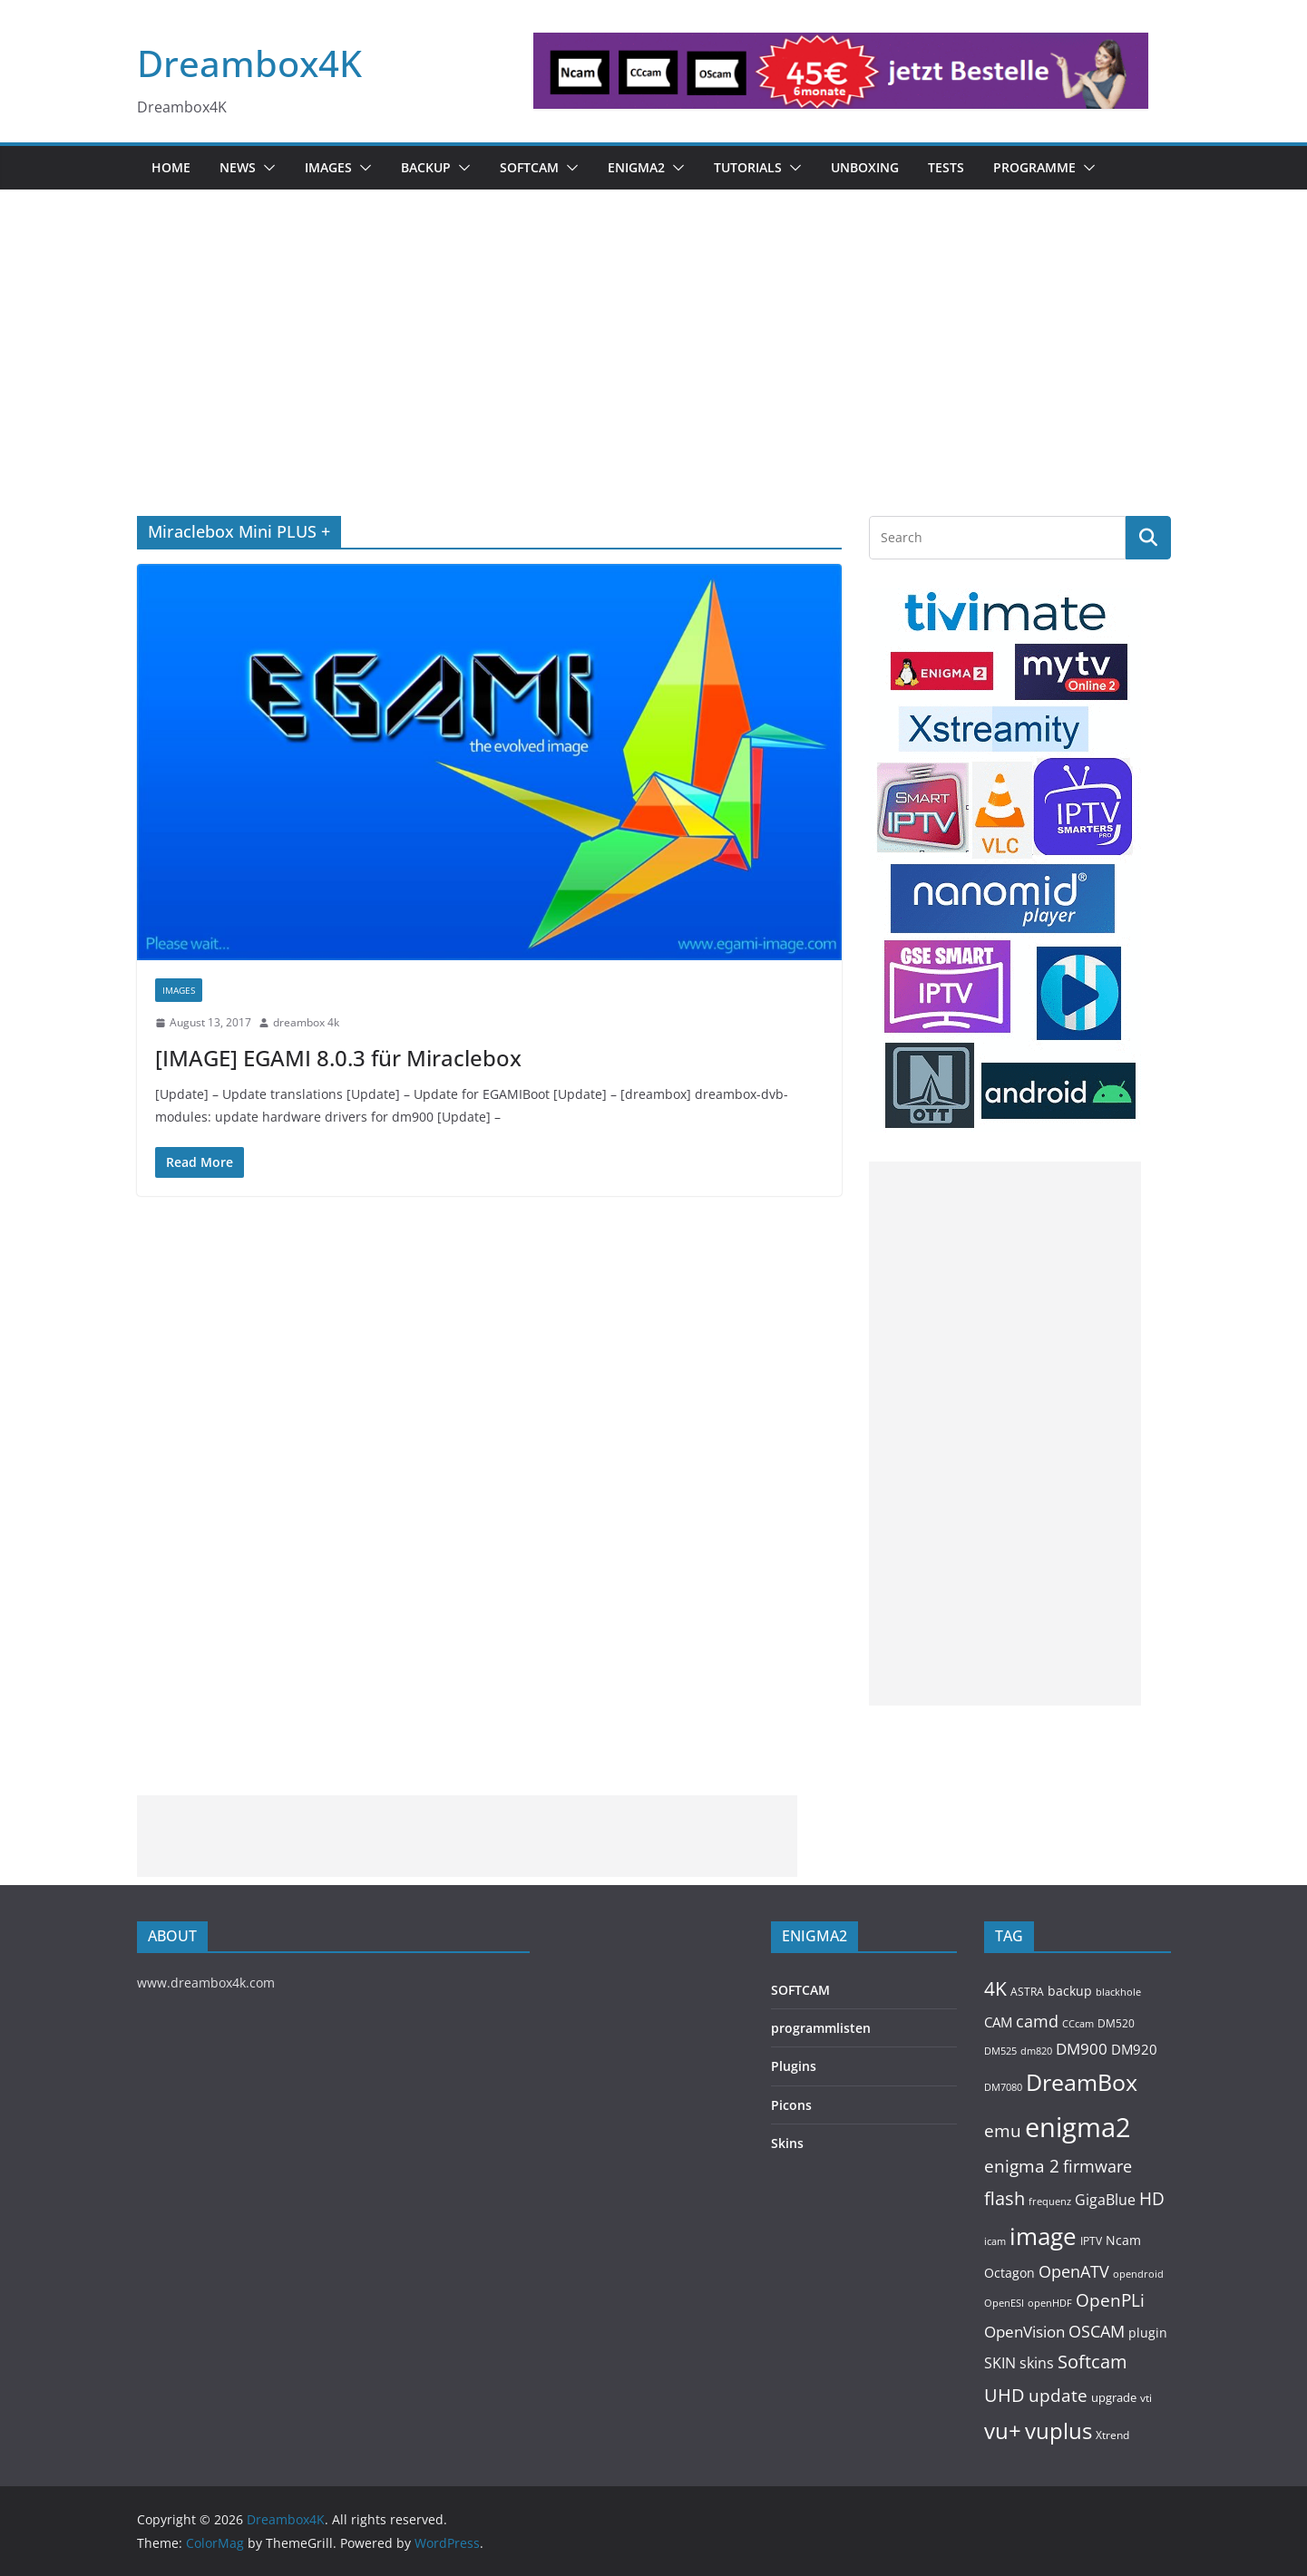 The image size is (1307, 2576). I want to click on Dreambox4K, so click(249, 63).